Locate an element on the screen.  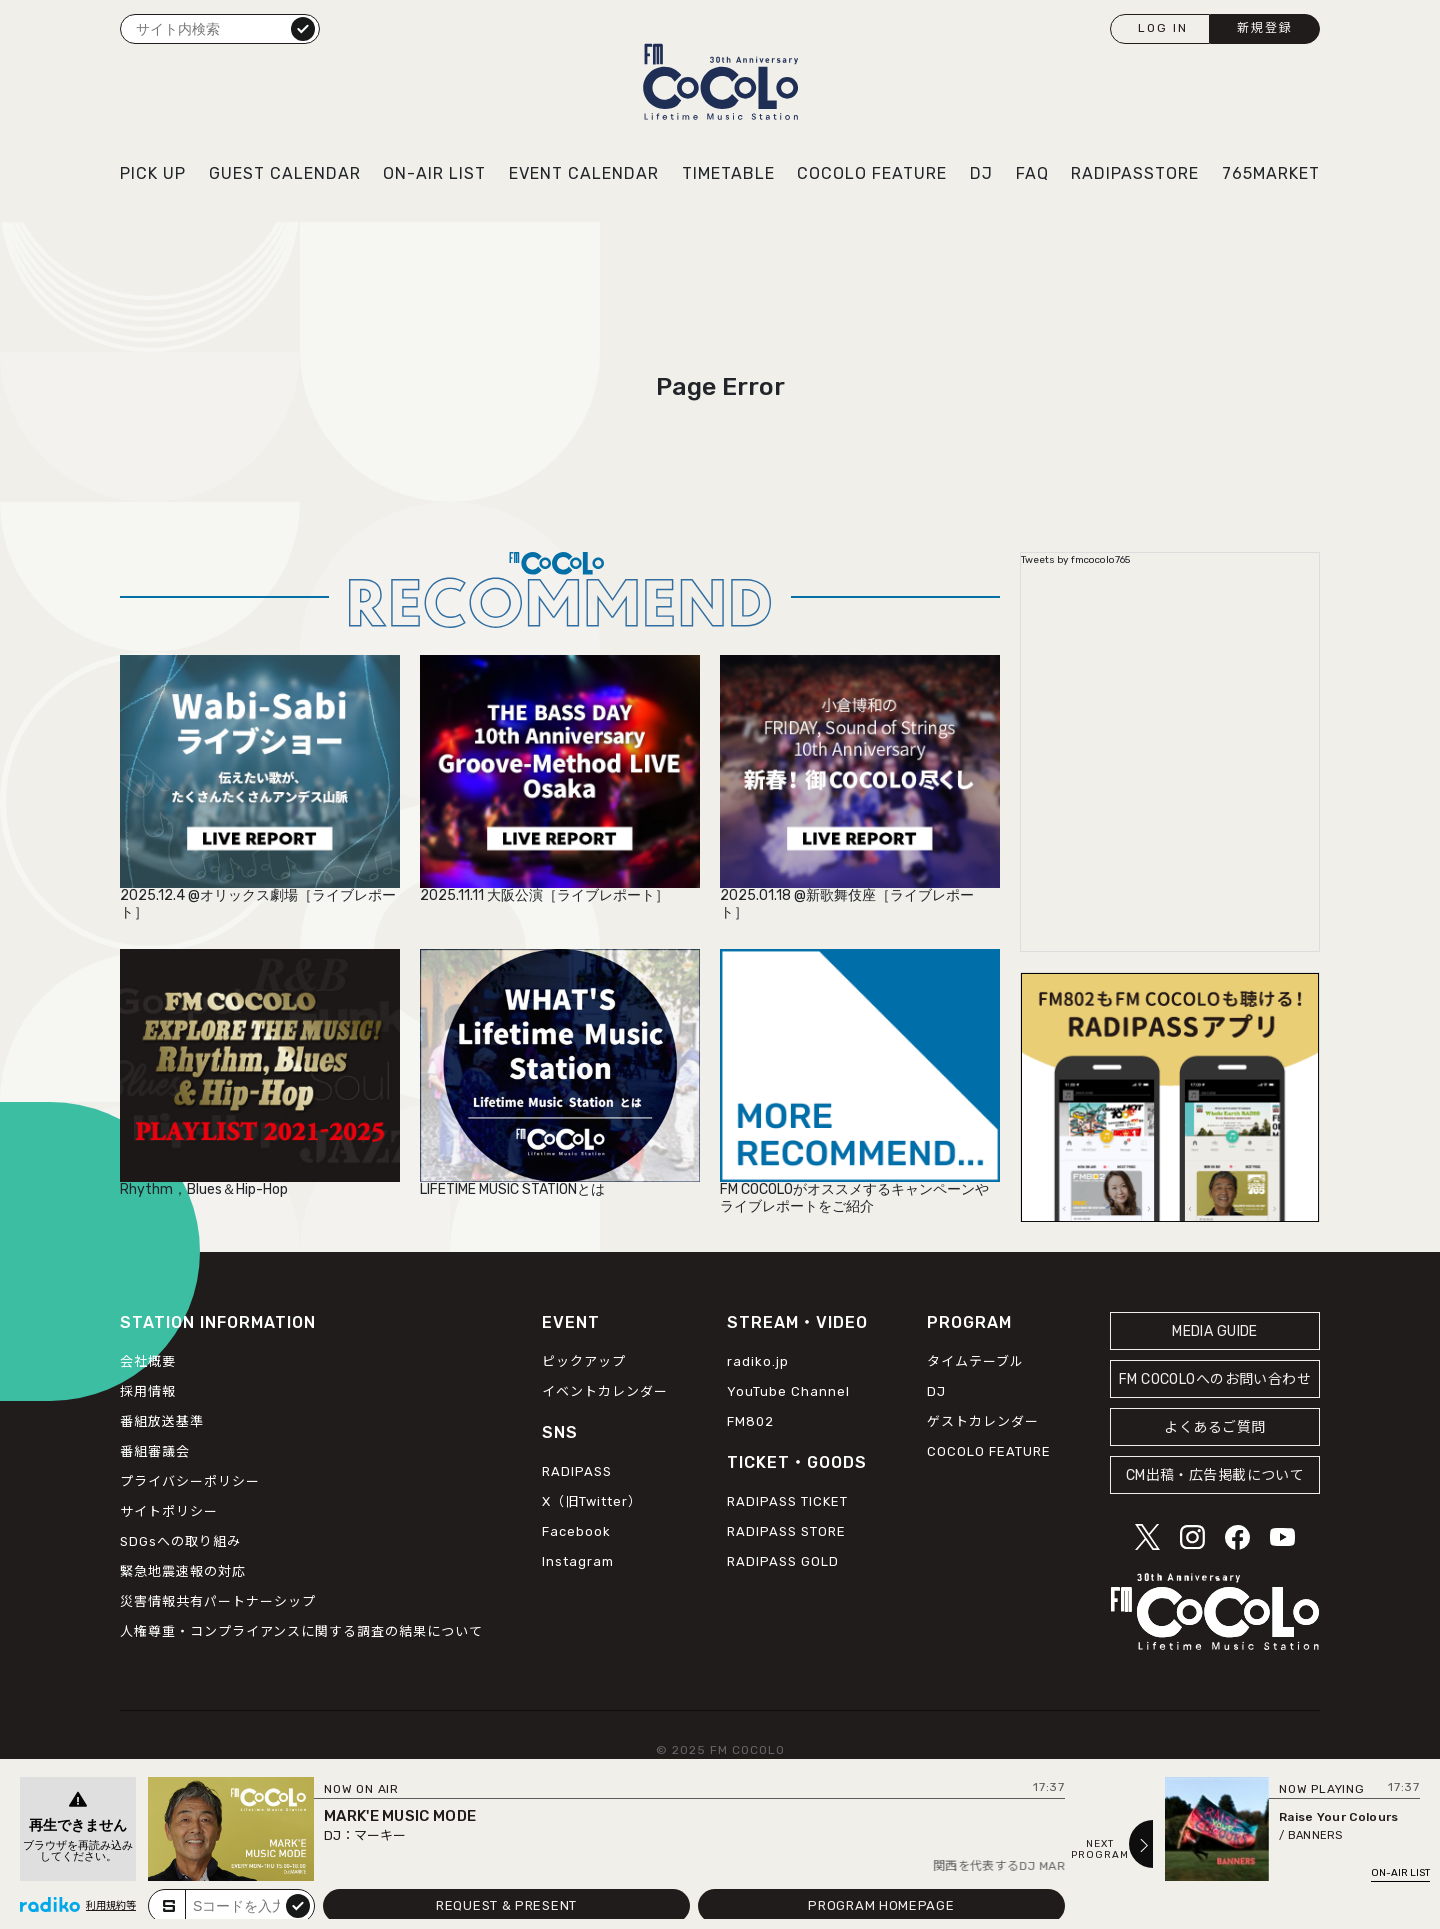
GUEST CALENDAR is located at coordinates (285, 173).